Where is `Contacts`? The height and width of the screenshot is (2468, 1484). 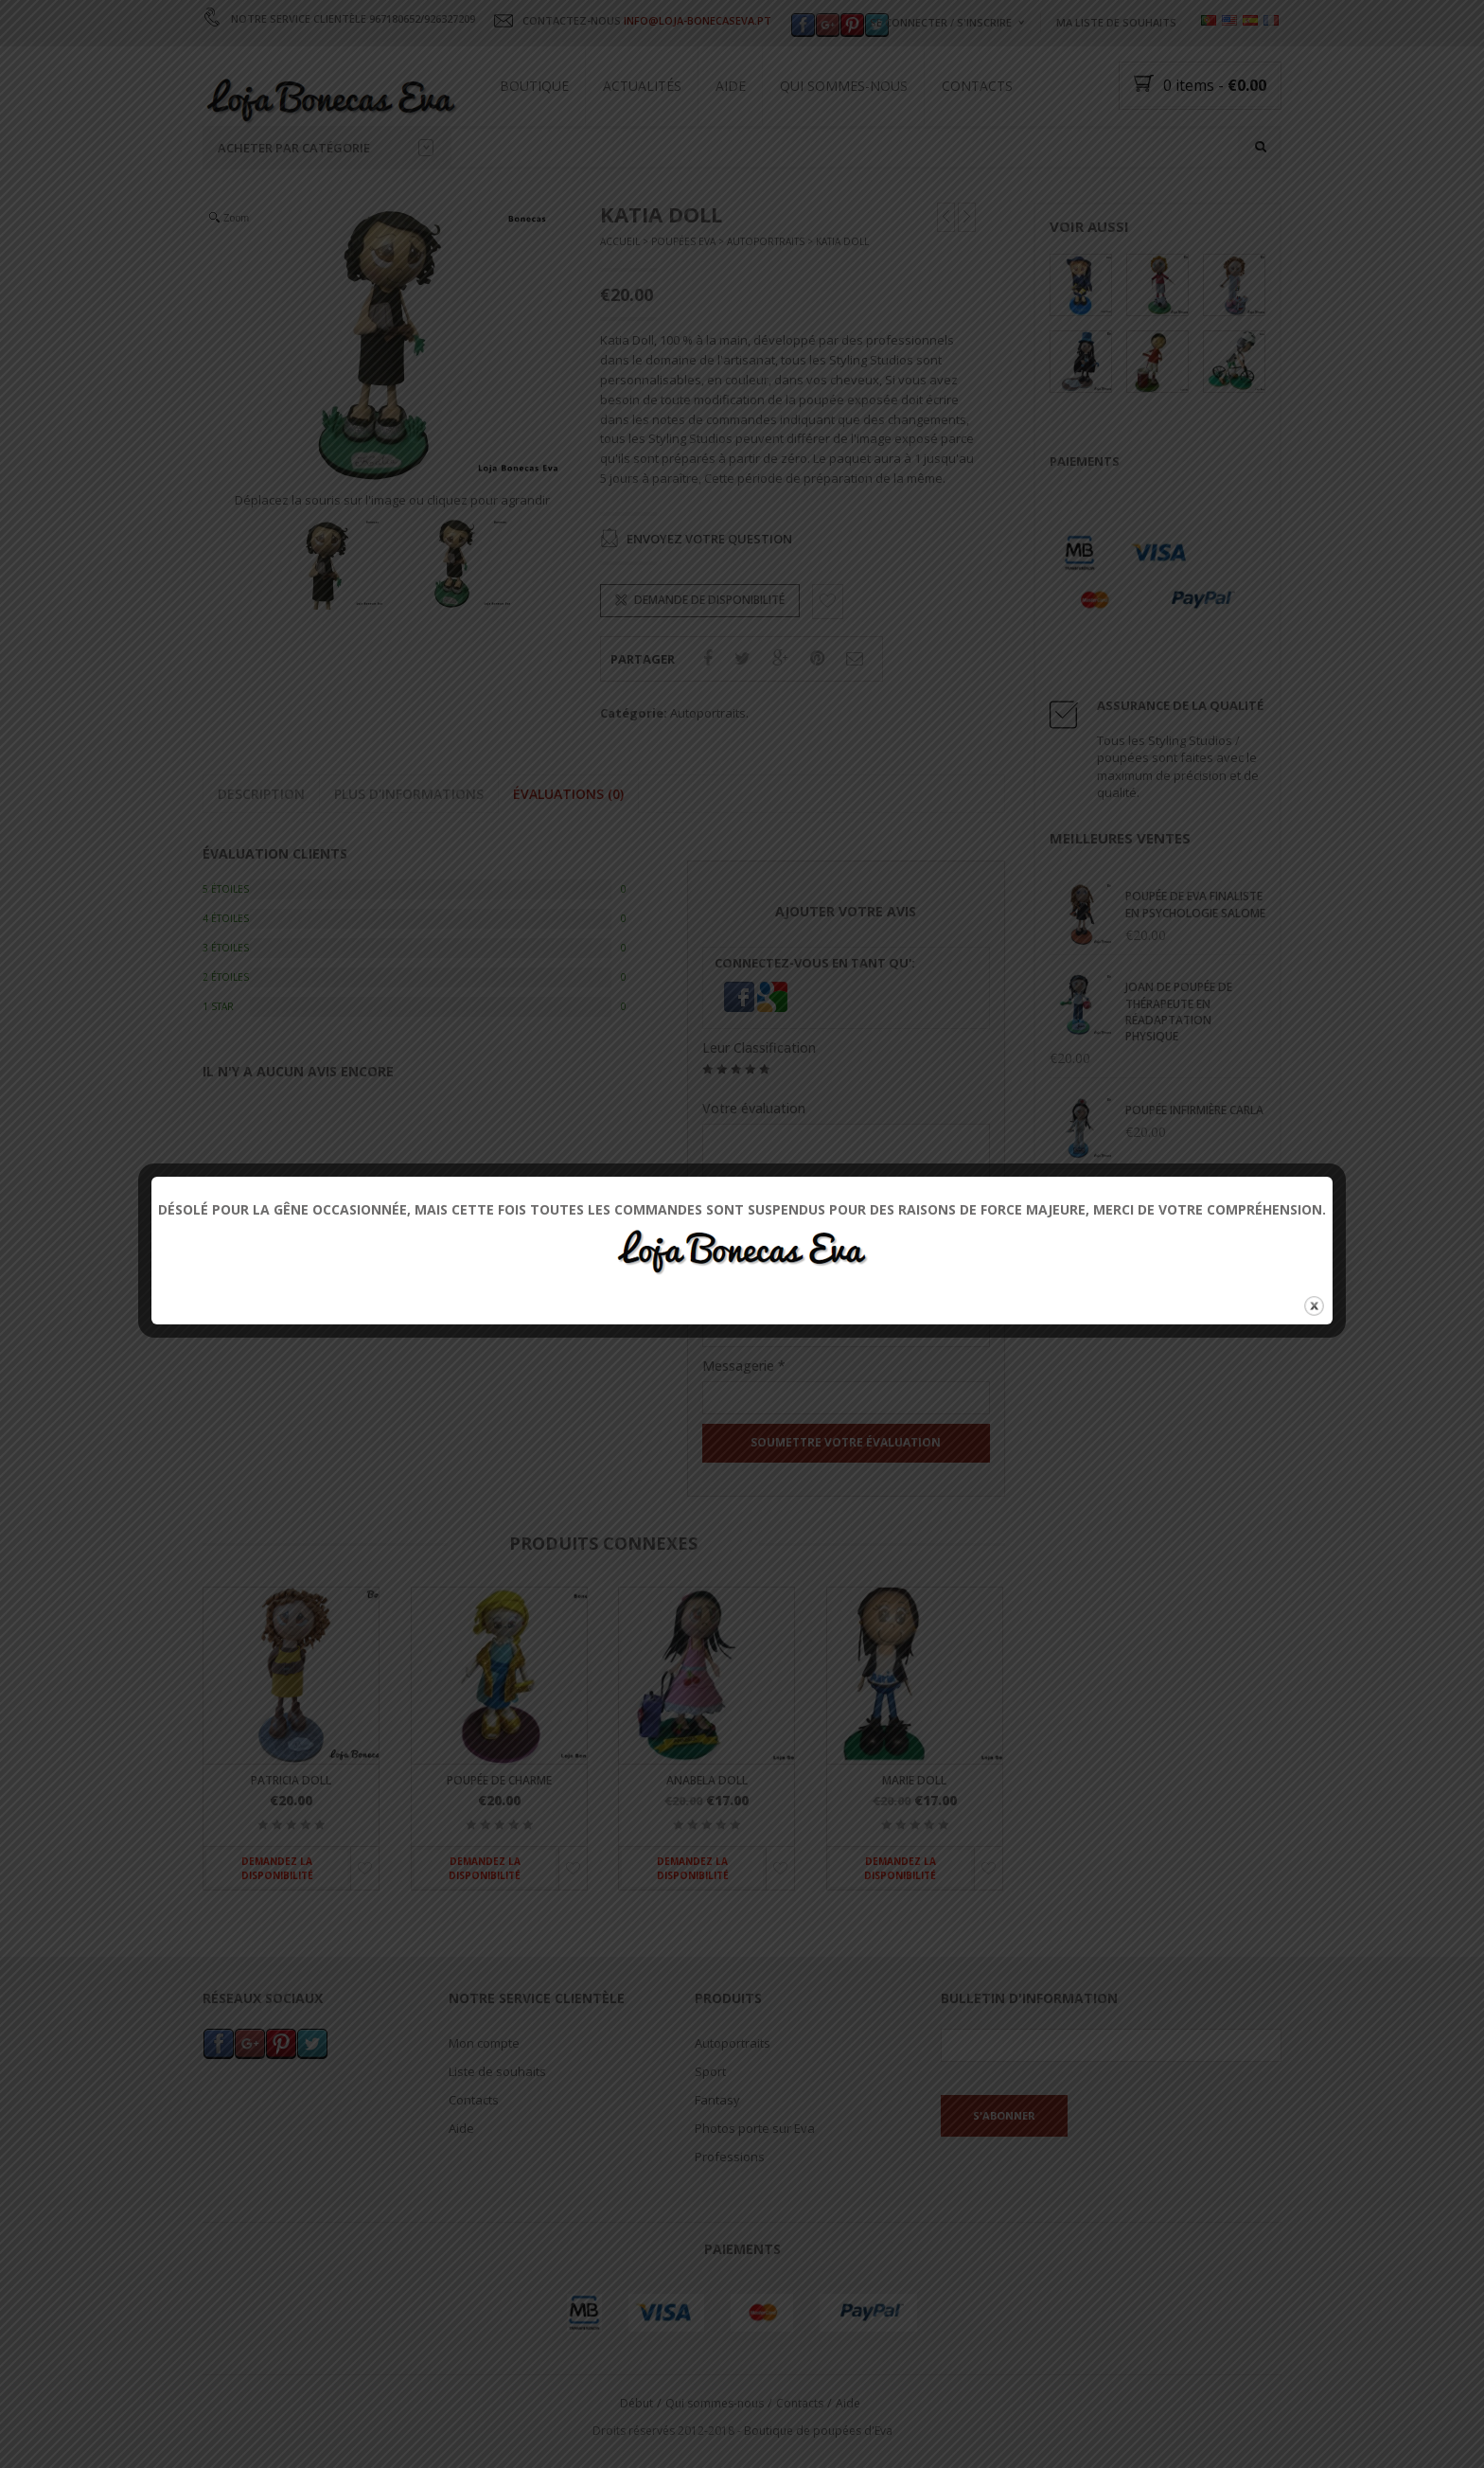
Contacts is located at coordinates (977, 86).